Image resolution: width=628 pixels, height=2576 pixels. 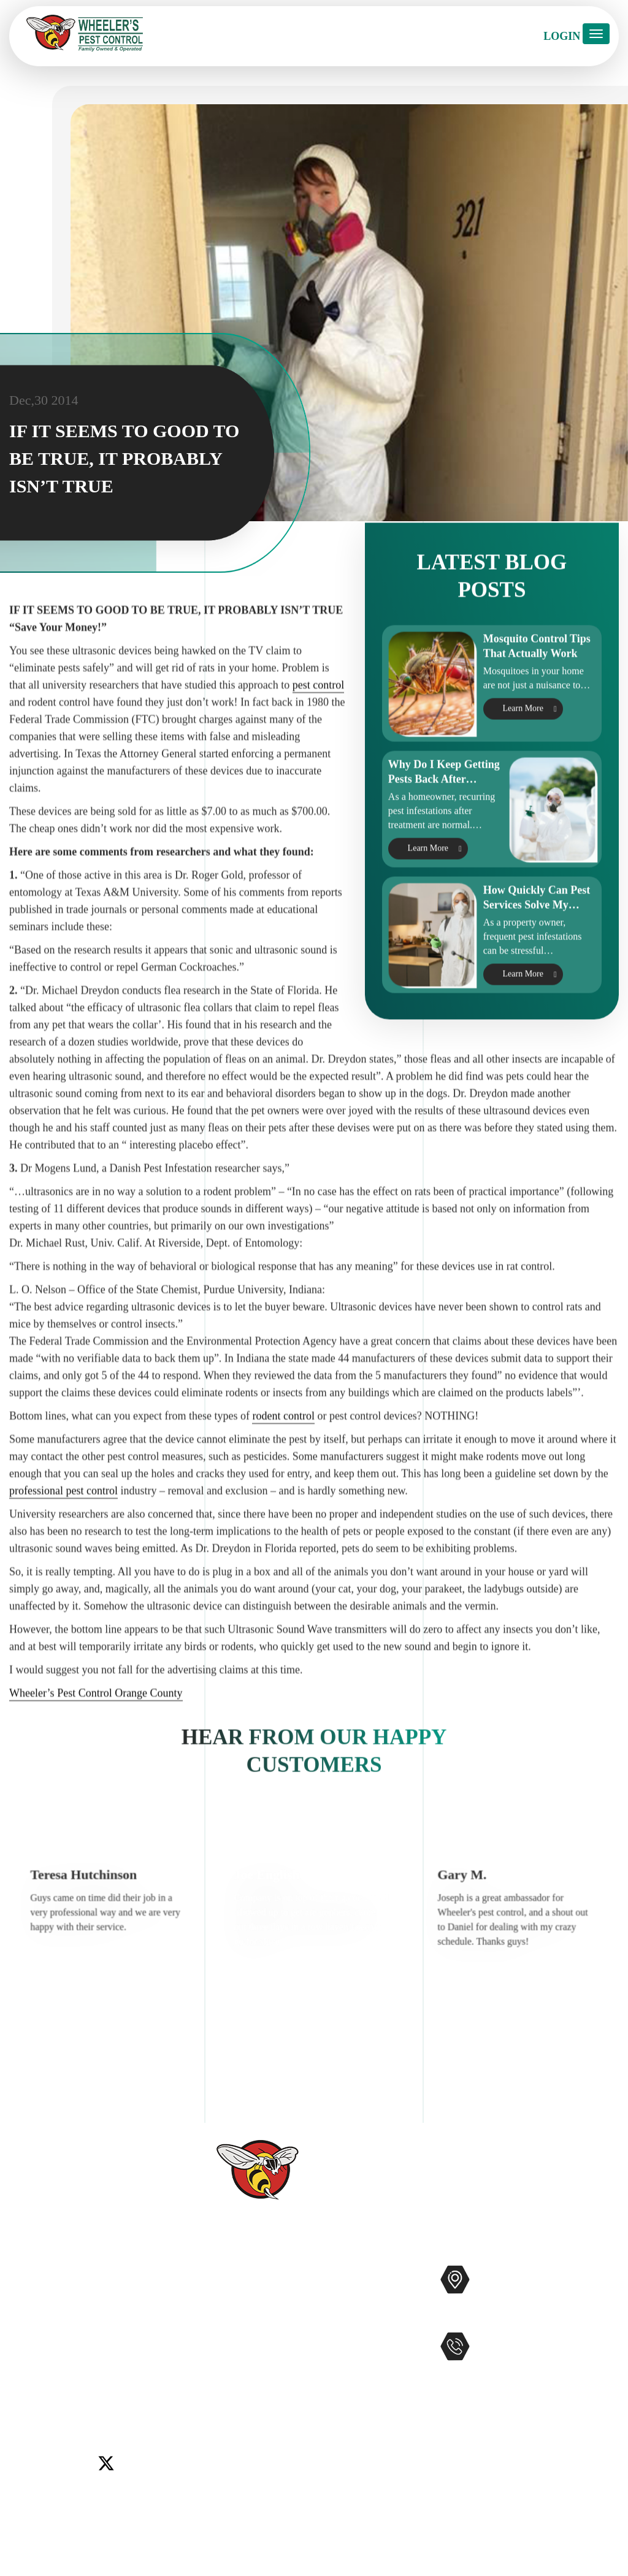 I want to click on Commercial, so click(x=351, y=2294).